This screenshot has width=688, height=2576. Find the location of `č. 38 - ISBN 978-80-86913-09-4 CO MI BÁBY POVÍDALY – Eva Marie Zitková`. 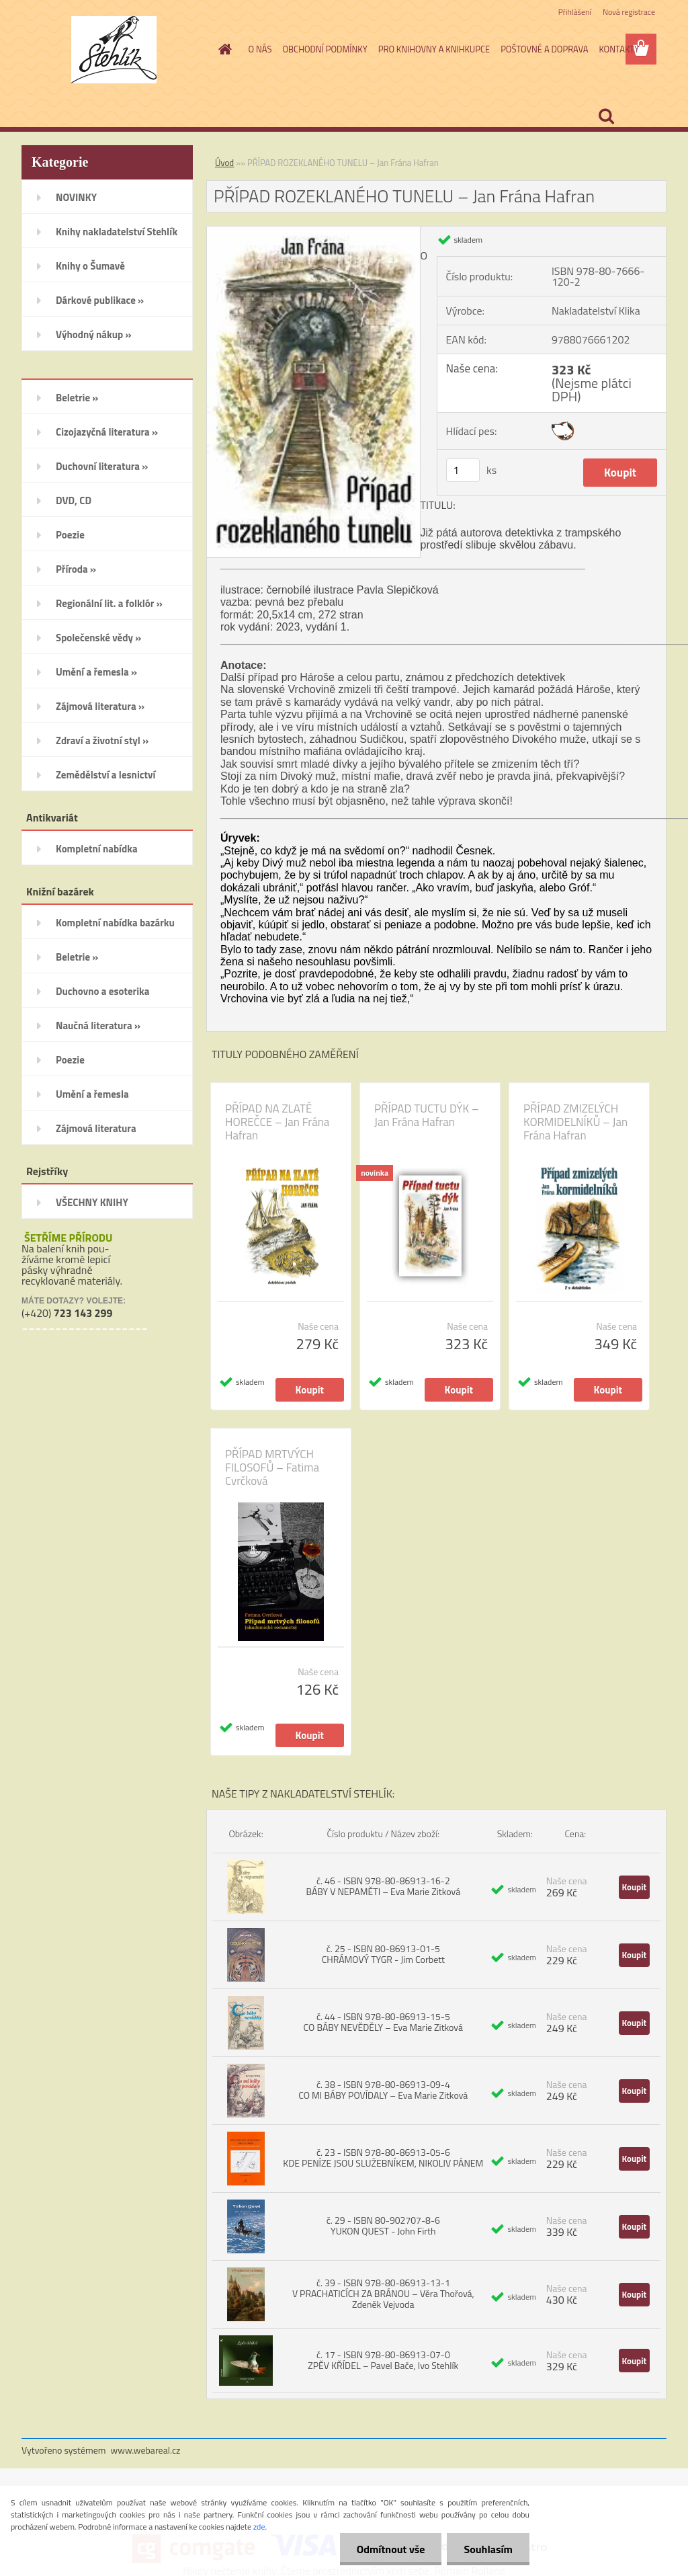

č. 38 - ISBN 978-80-86913-09-4 CO MI BÁBY POVÍDALY – Eva Marie Zitková is located at coordinates (383, 2089).